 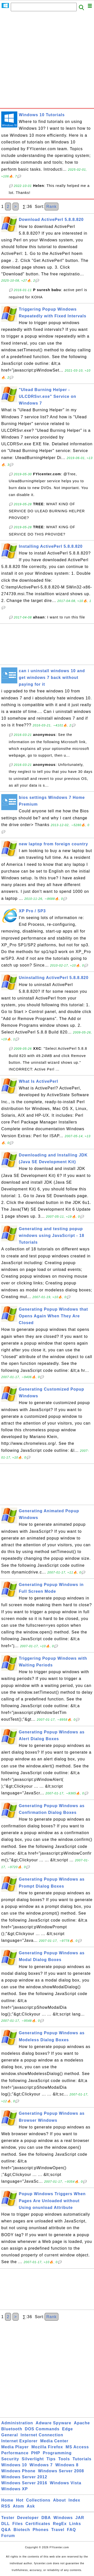 What do you see at coordinates (74, 2500) in the screenshot?
I see `Index` at bounding box center [74, 2500].